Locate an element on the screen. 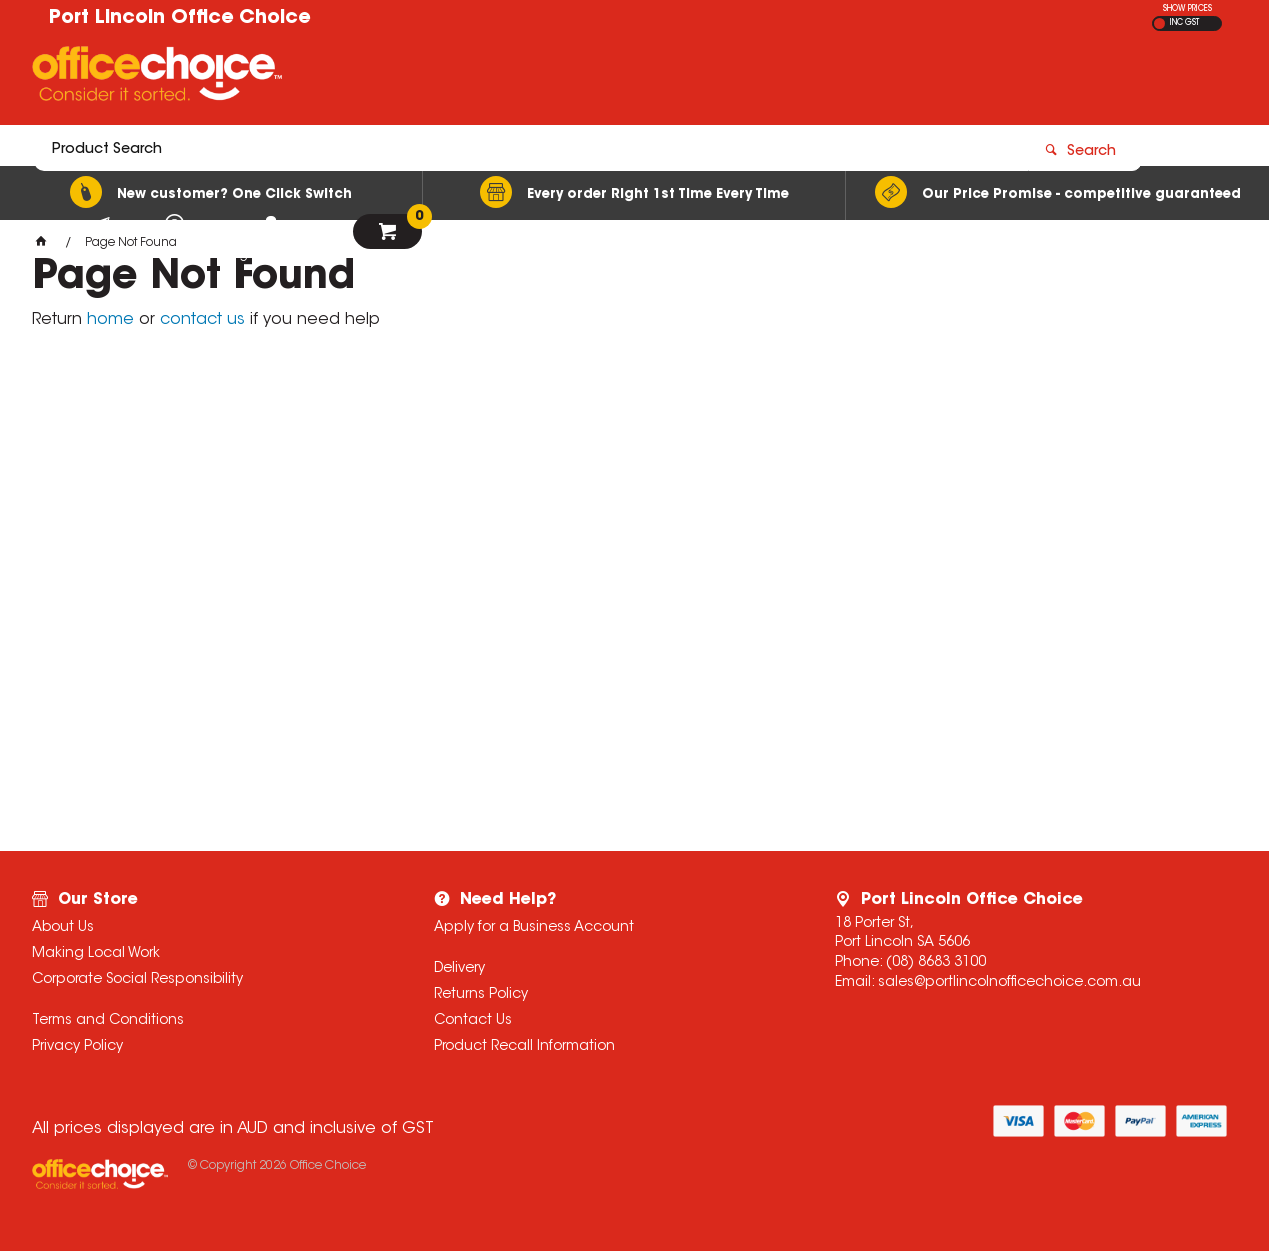  home is located at coordinates (110, 320).